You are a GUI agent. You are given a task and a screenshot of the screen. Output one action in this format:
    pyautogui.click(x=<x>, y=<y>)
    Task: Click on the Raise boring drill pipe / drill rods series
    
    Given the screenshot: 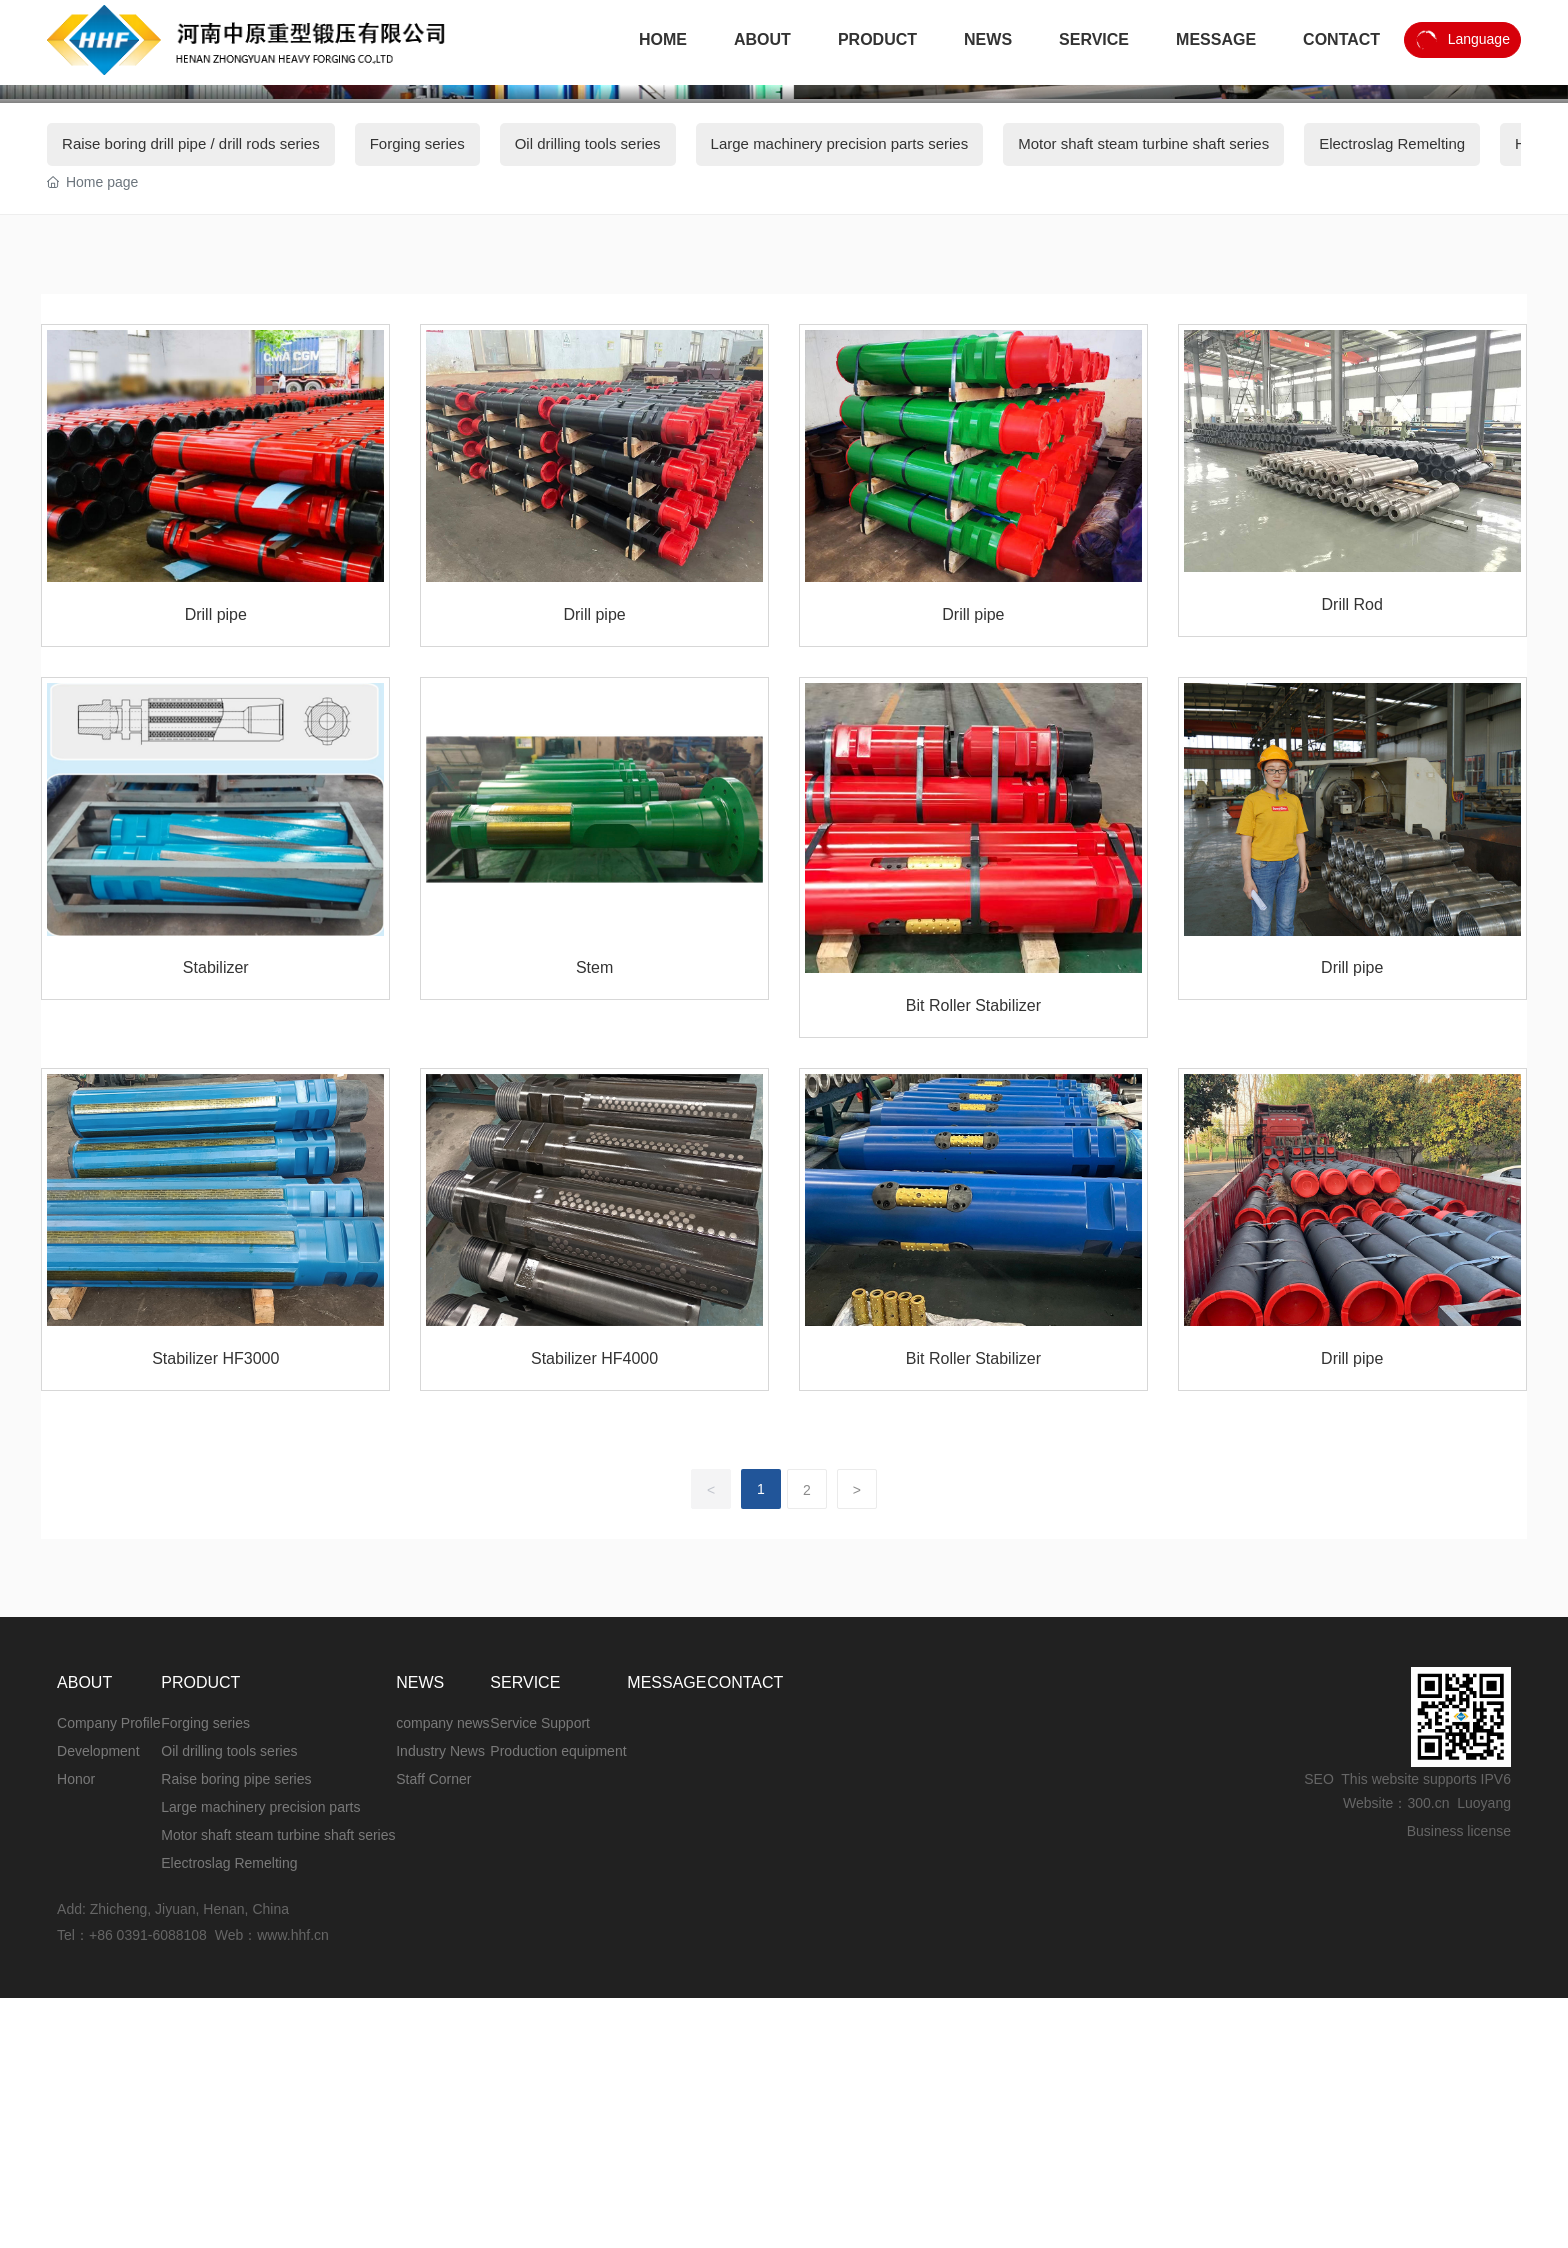 What is the action you would take?
    pyautogui.click(x=191, y=610)
    